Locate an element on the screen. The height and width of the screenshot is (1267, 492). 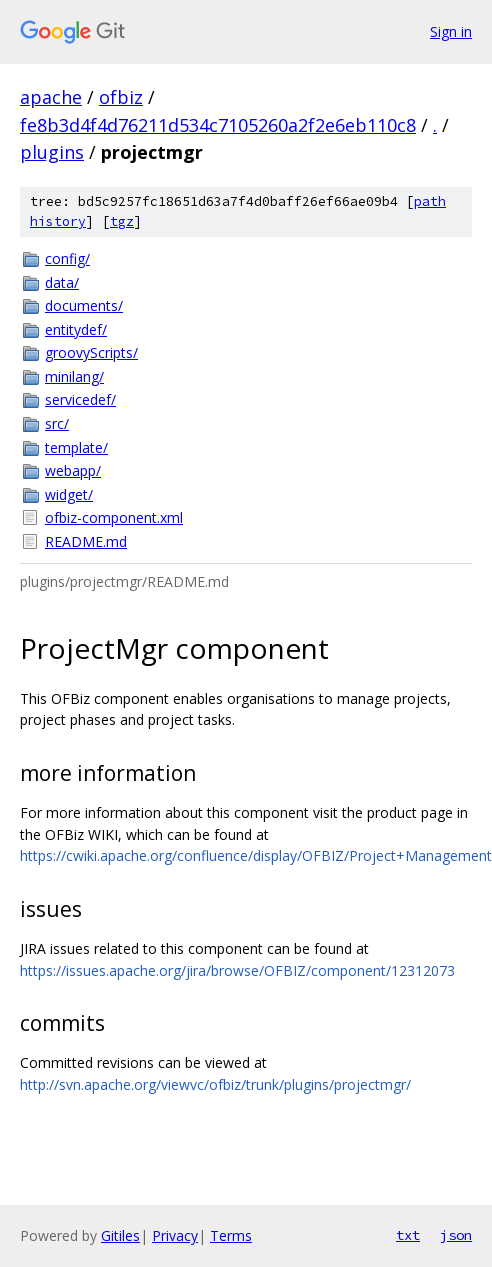
http://svn.apache.org/viewvc/ofbiz/trunk/plugins/projectmgr/ is located at coordinates (215, 1084).